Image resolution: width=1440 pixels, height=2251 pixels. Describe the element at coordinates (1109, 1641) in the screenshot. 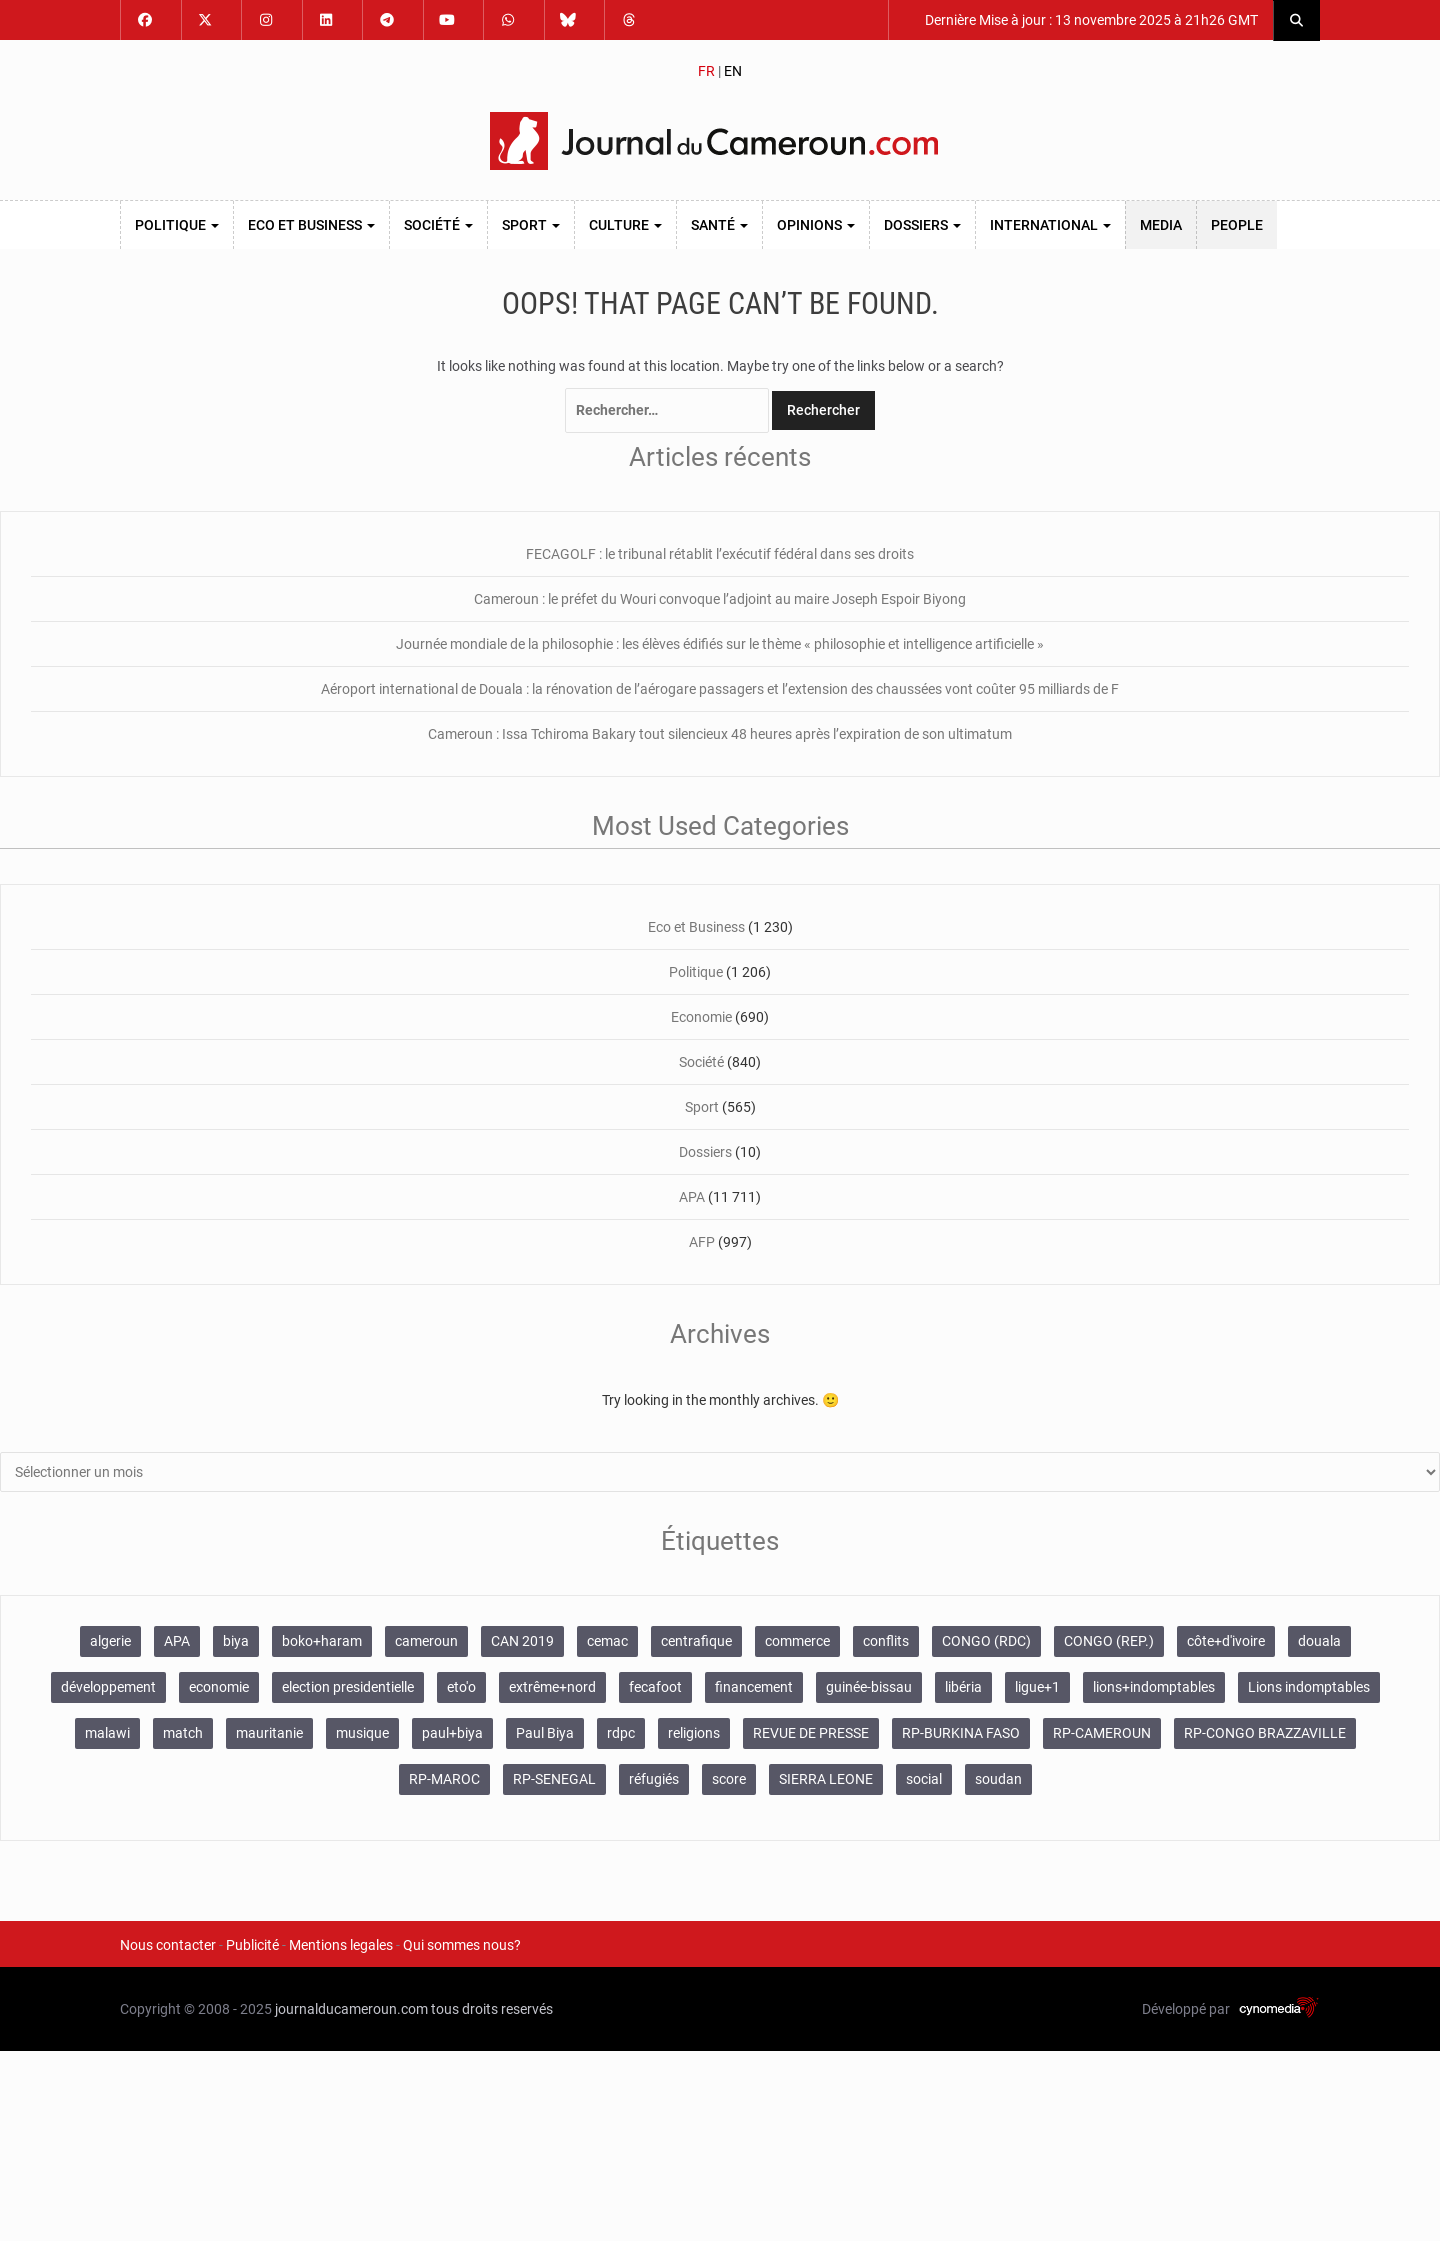

I see `CONGO (REP.) [CONGO (REP.) (153 éléments)]` at that location.